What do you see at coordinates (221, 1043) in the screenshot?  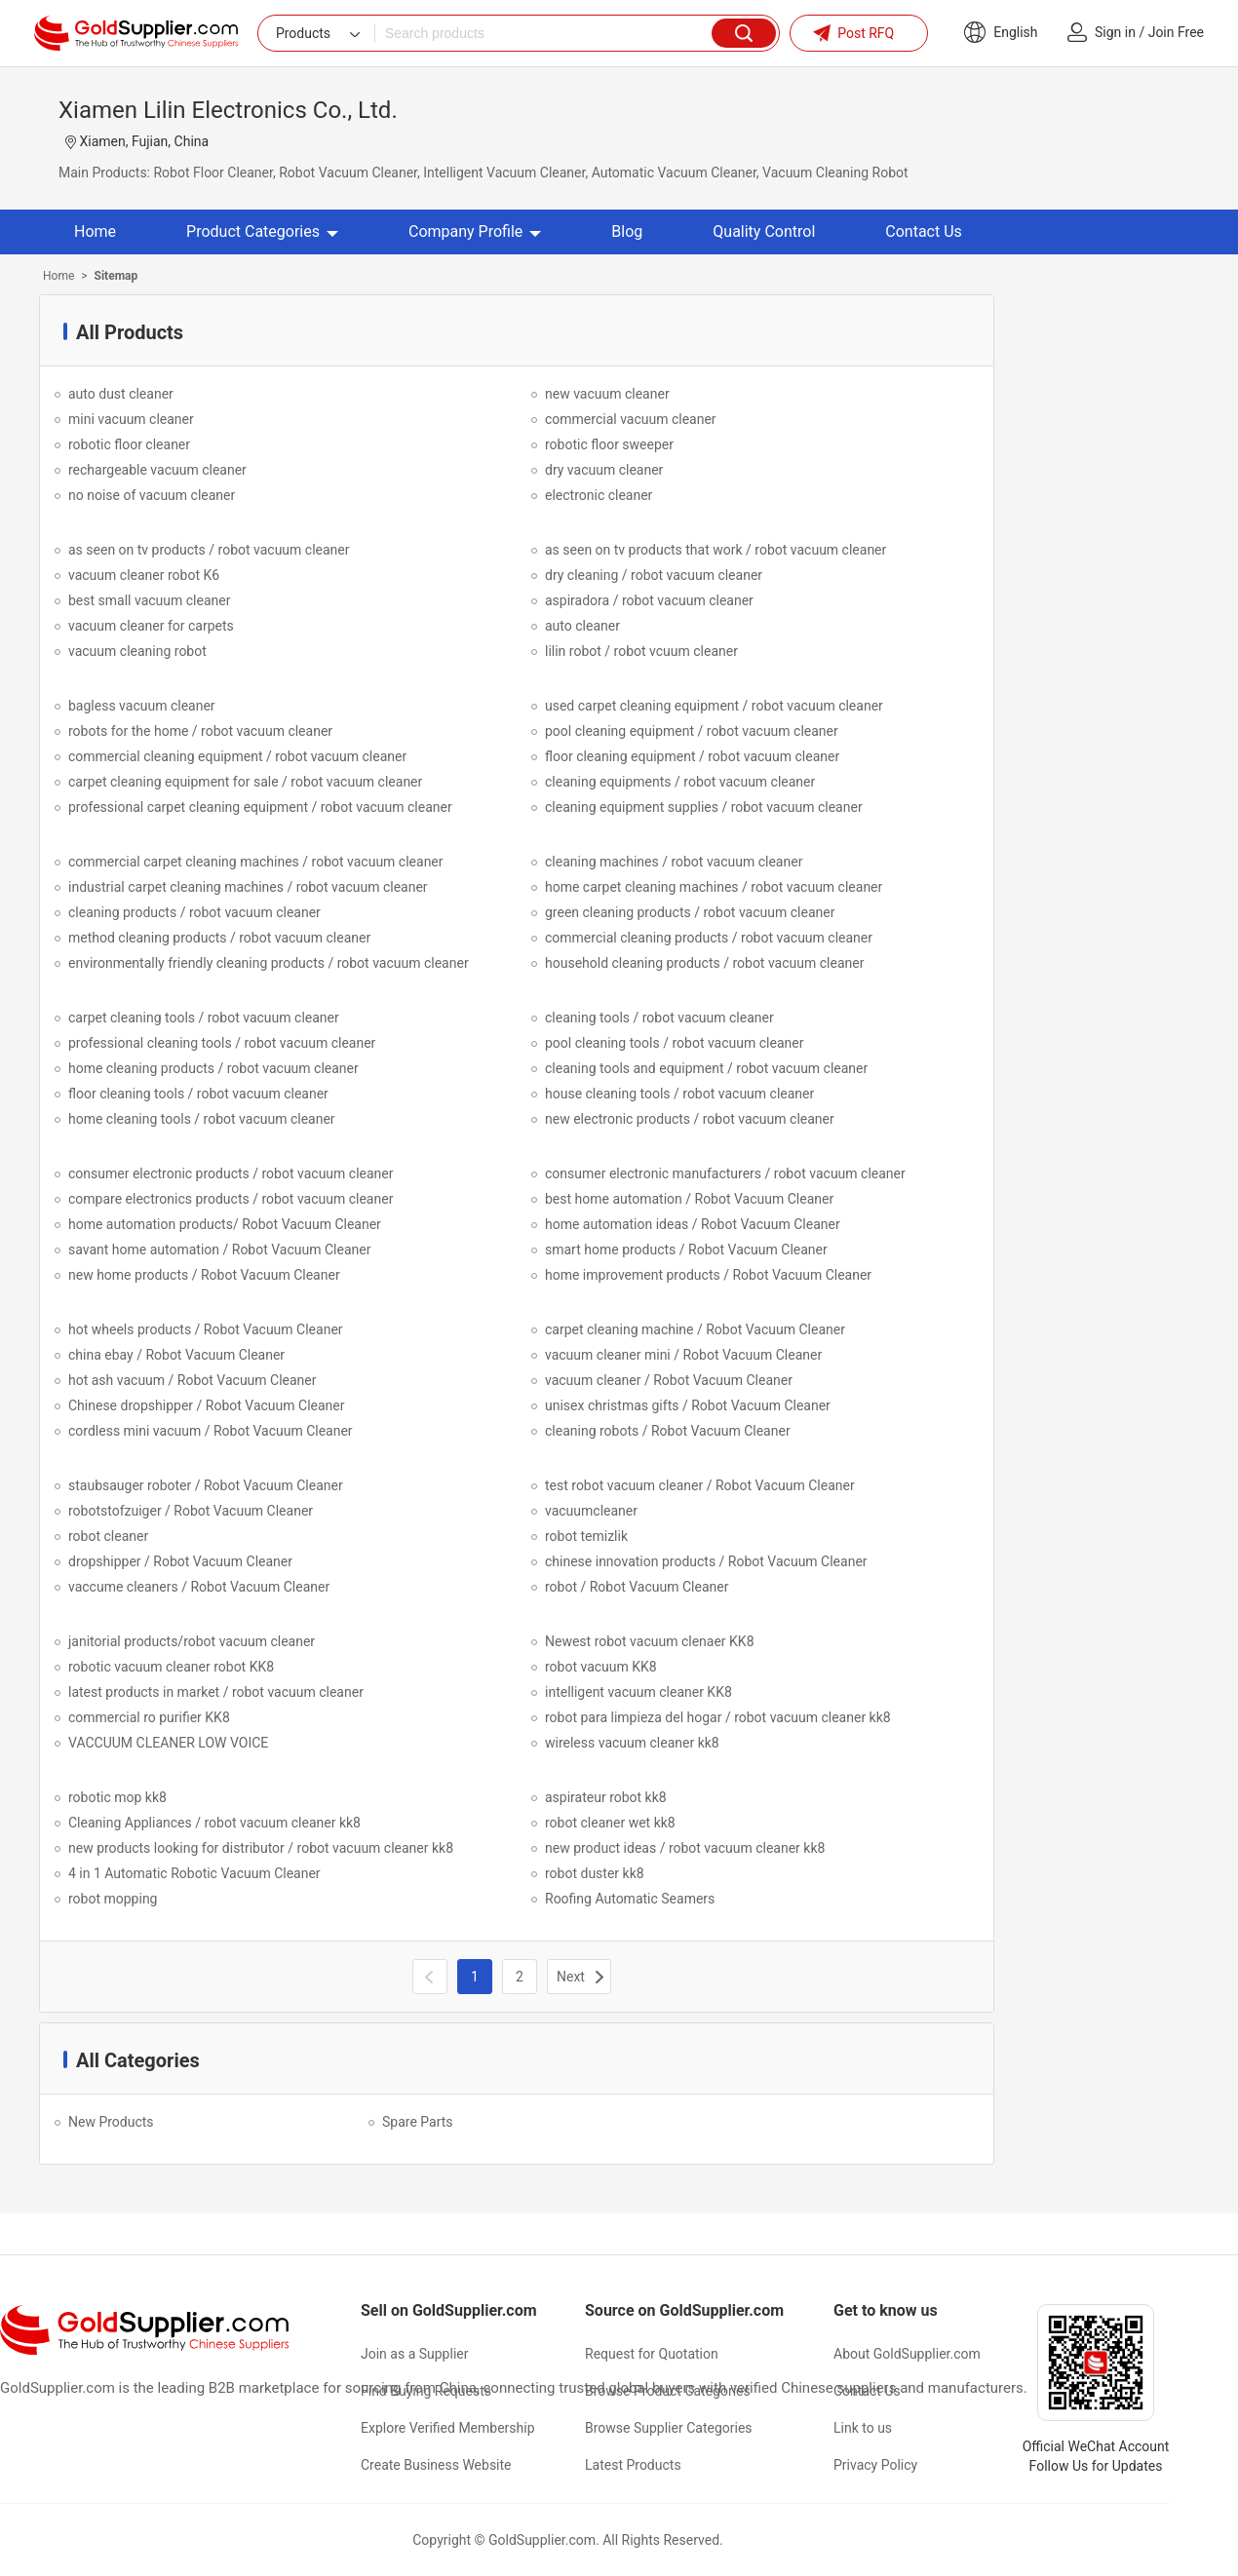 I see `professional cleaning tools / robot vacuum cleaner` at bounding box center [221, 1043].